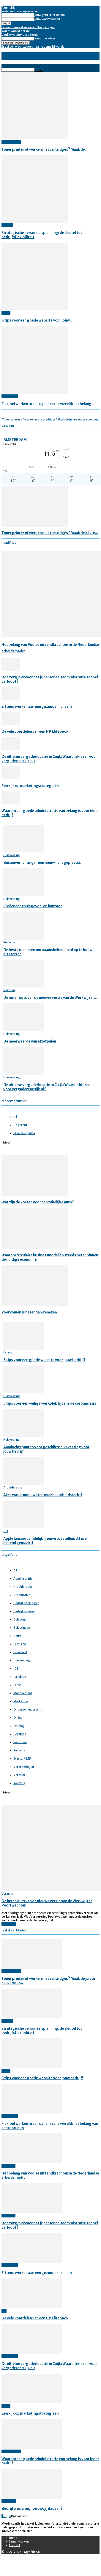  I want to click on Ontslag, so click(19, 1726).